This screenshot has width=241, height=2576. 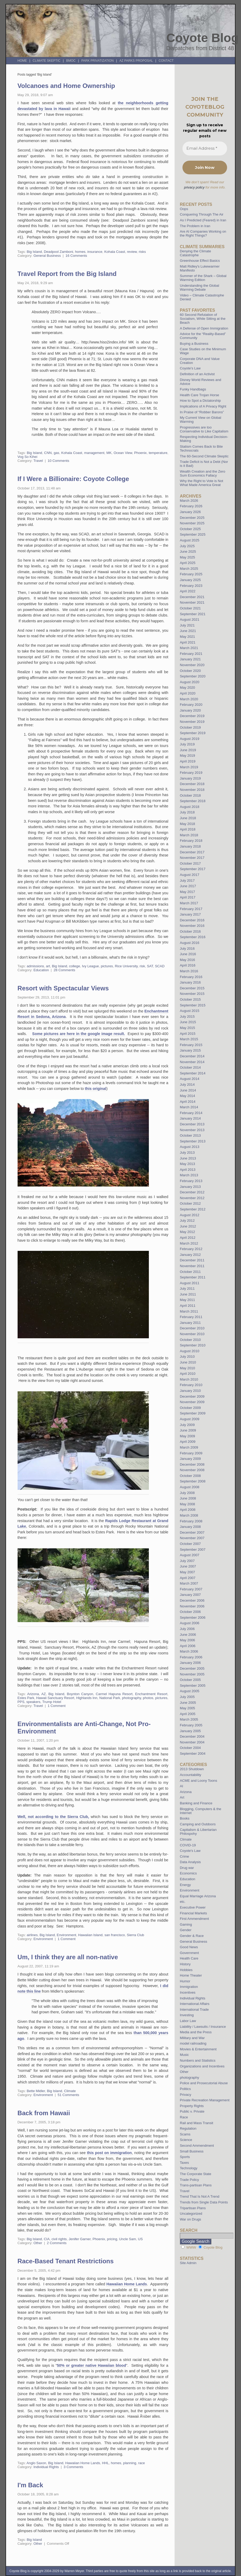 I want to click on Trends from Single Data Points, so click(x=204, y=2202).